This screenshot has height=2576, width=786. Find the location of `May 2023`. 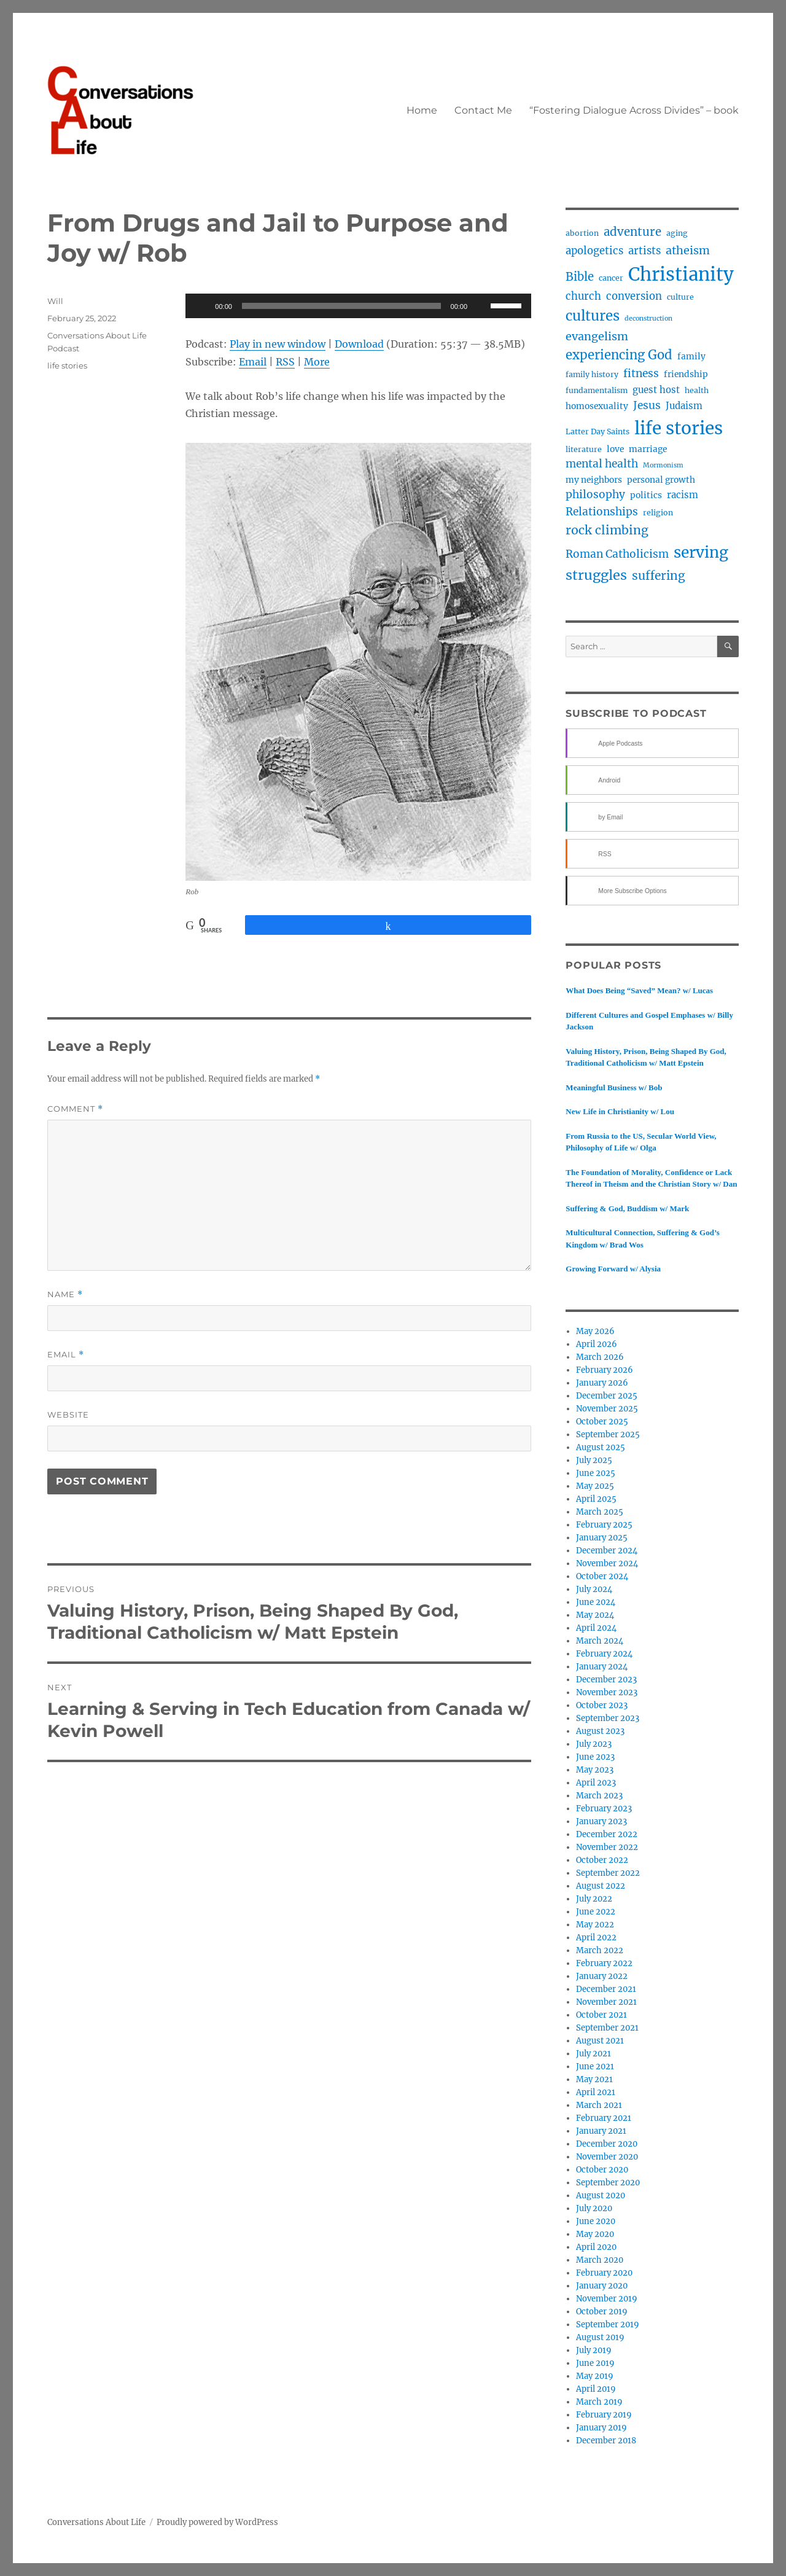

May 2023 is located at coordinates (594, 1770).